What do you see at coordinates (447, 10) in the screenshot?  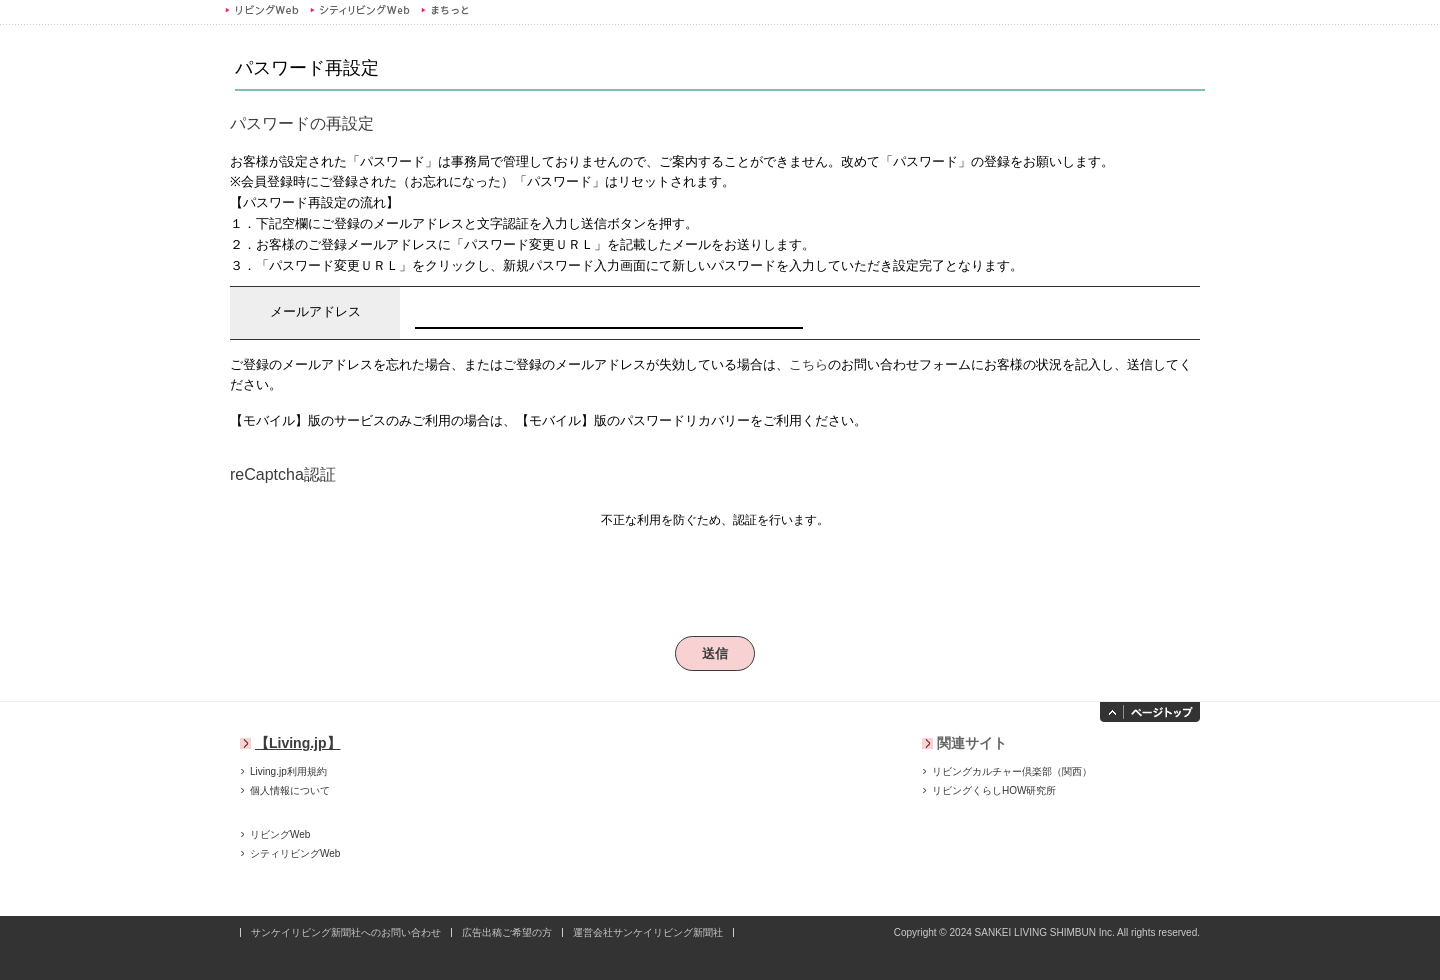 I see `まちっと` at bounding box center [447, 10].